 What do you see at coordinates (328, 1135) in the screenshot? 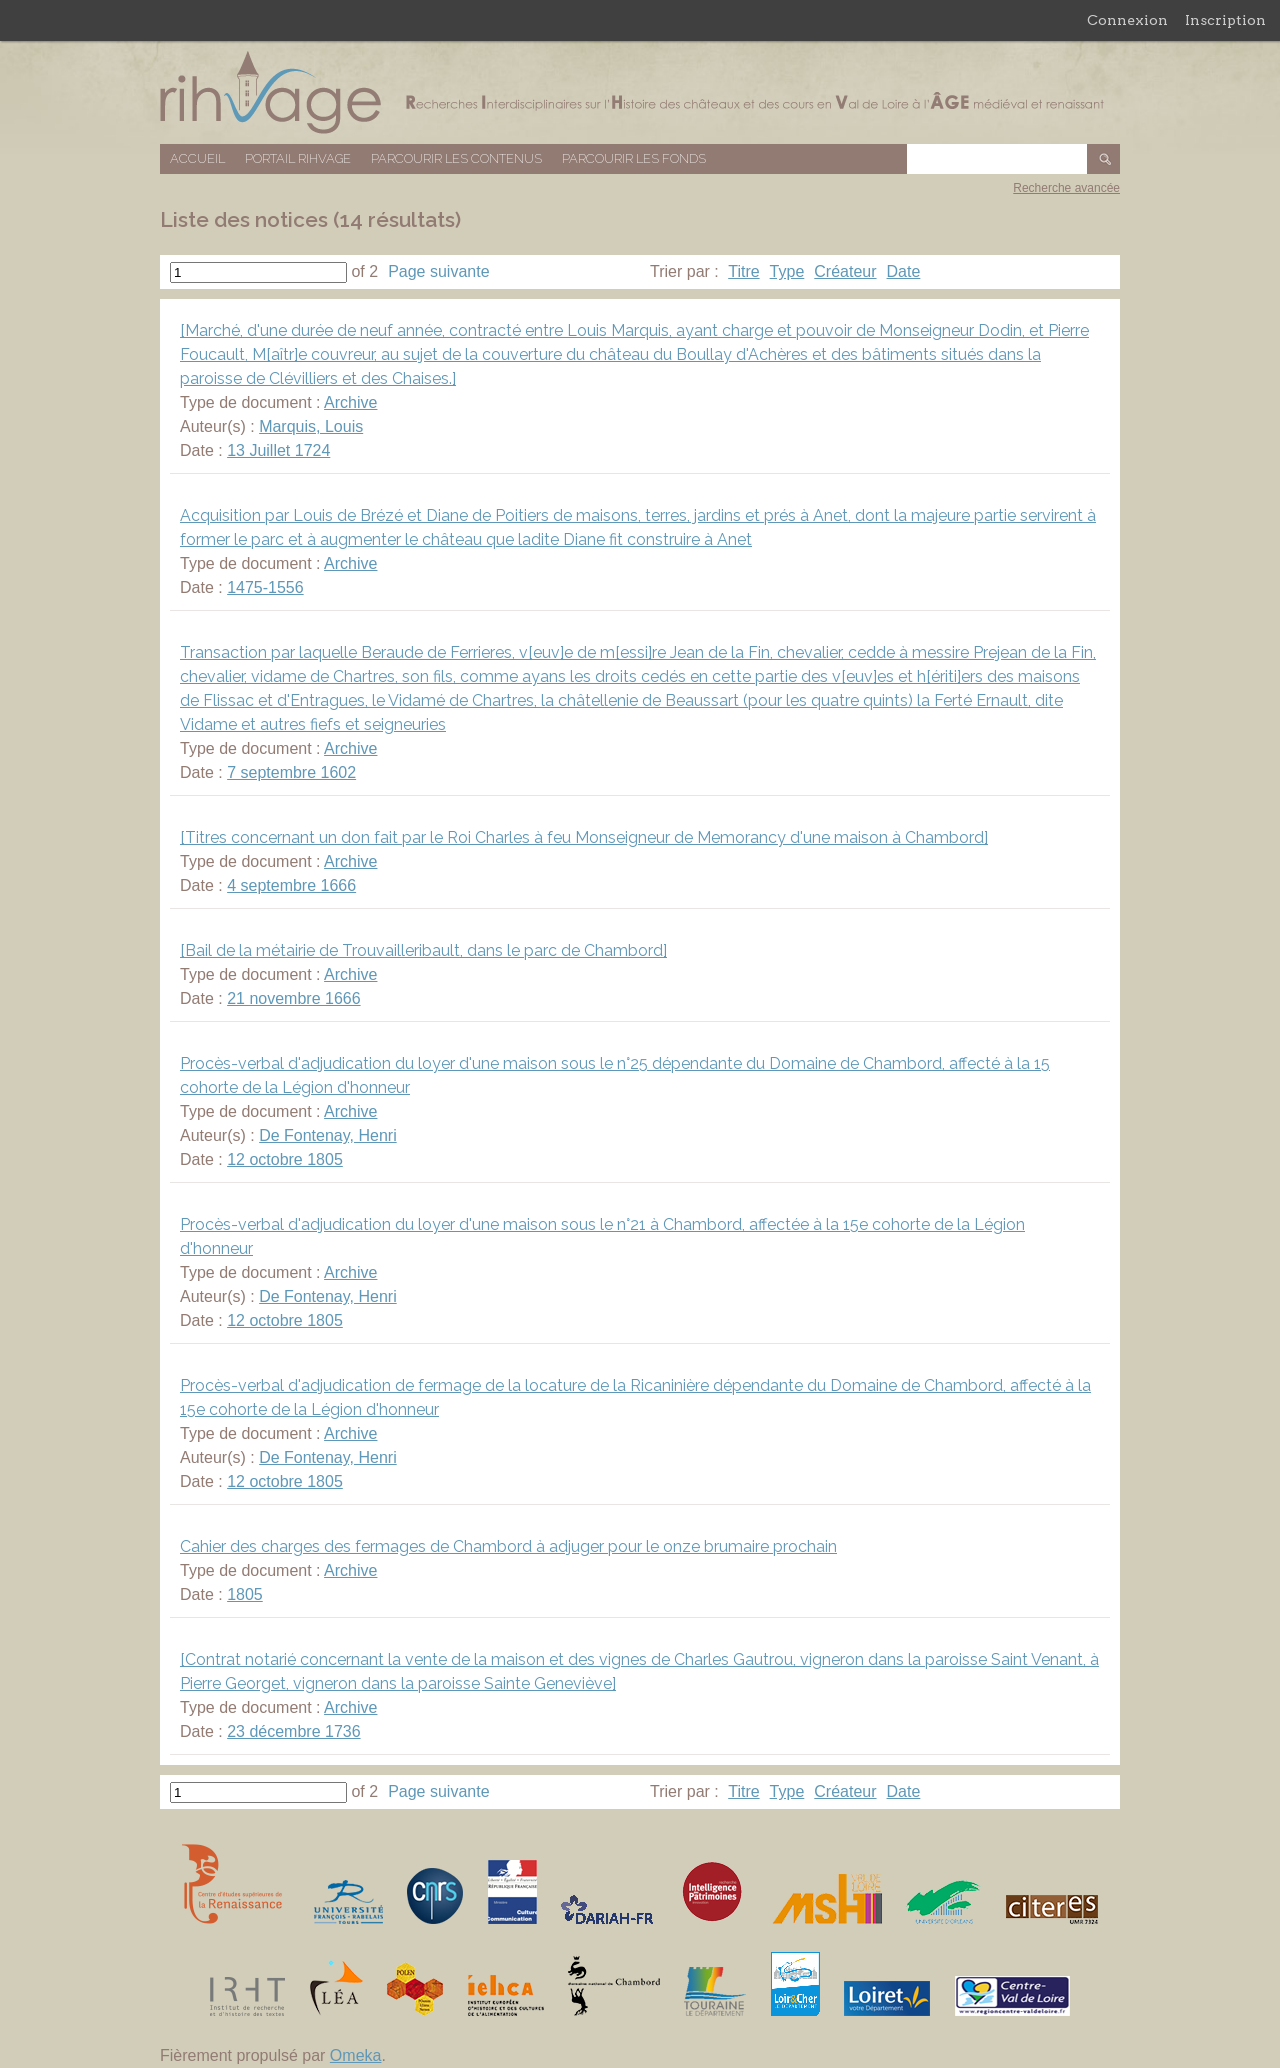
I see `De Fontenay, Henri` at bounding box center [328, 1135].